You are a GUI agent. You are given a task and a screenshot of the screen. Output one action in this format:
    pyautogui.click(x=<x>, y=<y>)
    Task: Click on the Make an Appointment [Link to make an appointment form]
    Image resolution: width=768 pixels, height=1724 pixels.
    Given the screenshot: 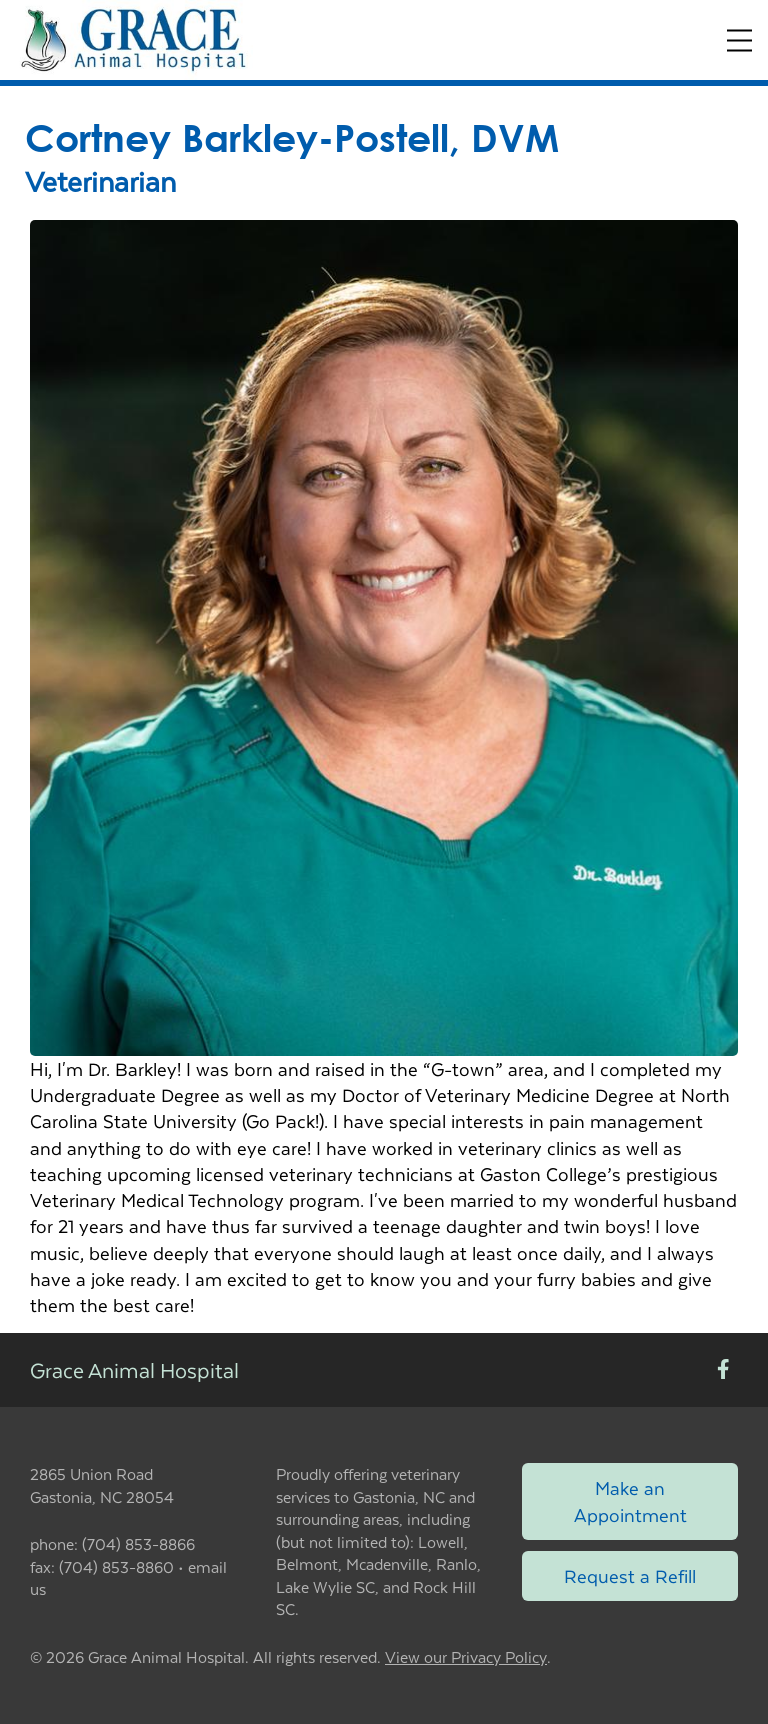 What is the action you would take?
    pyautogui.click(x=630, y=1500)
    